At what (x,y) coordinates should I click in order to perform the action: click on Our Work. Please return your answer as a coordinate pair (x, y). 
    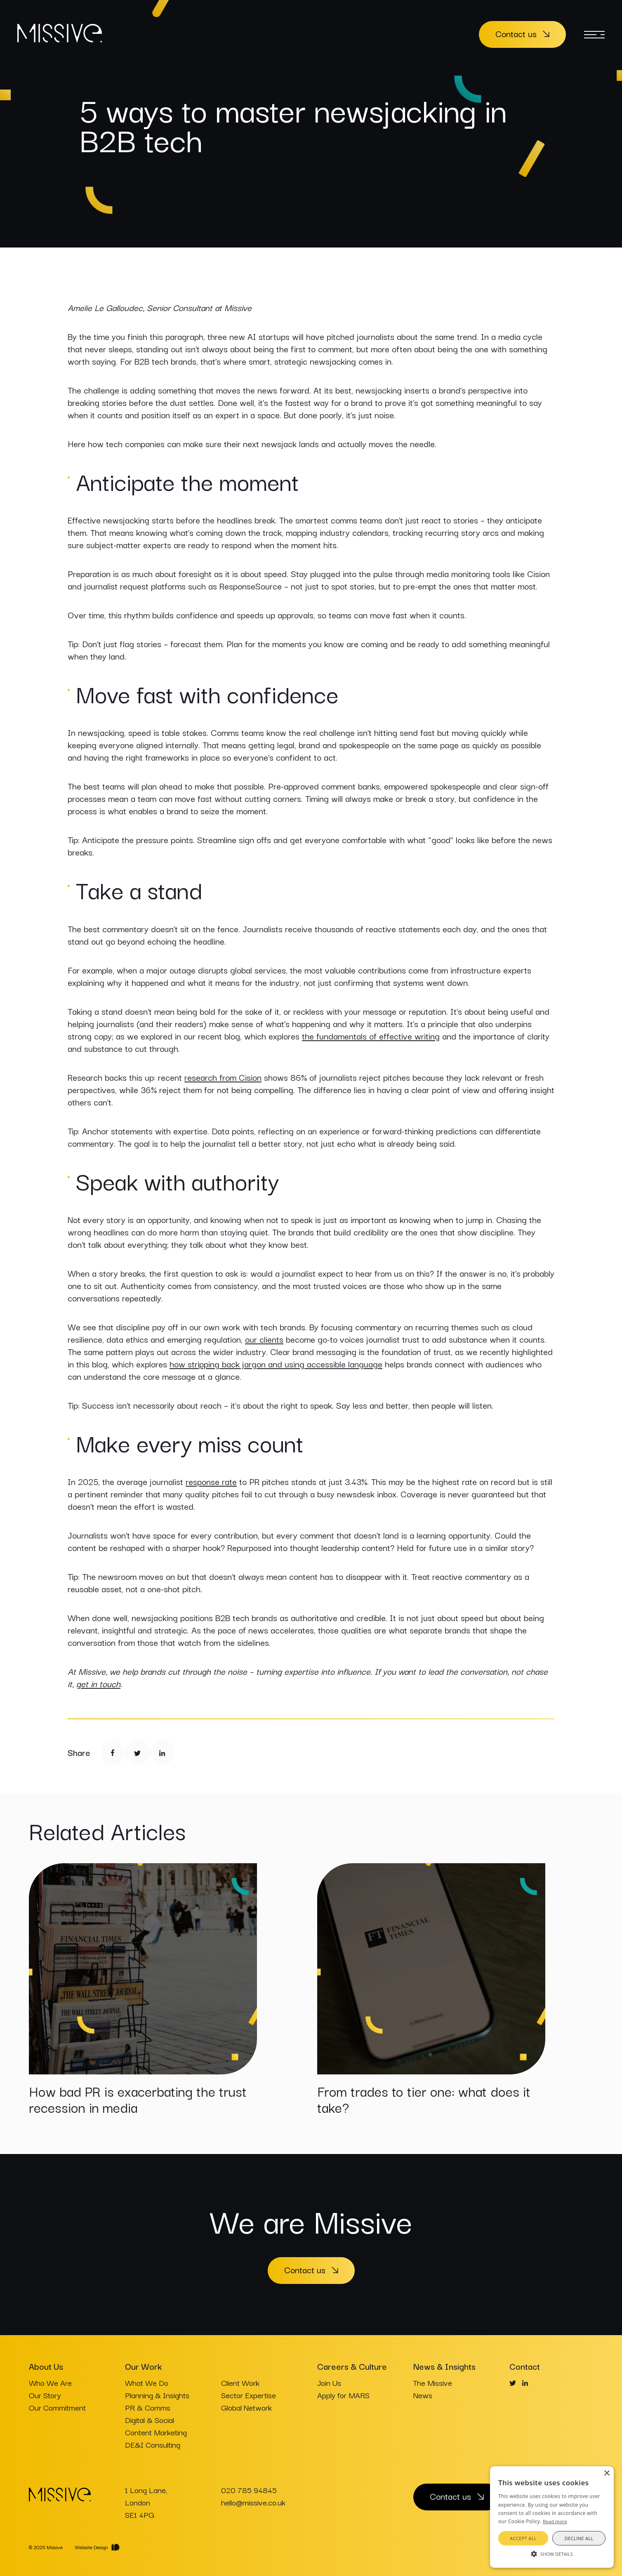
    Looking at the image, I should click on (143, 2366).